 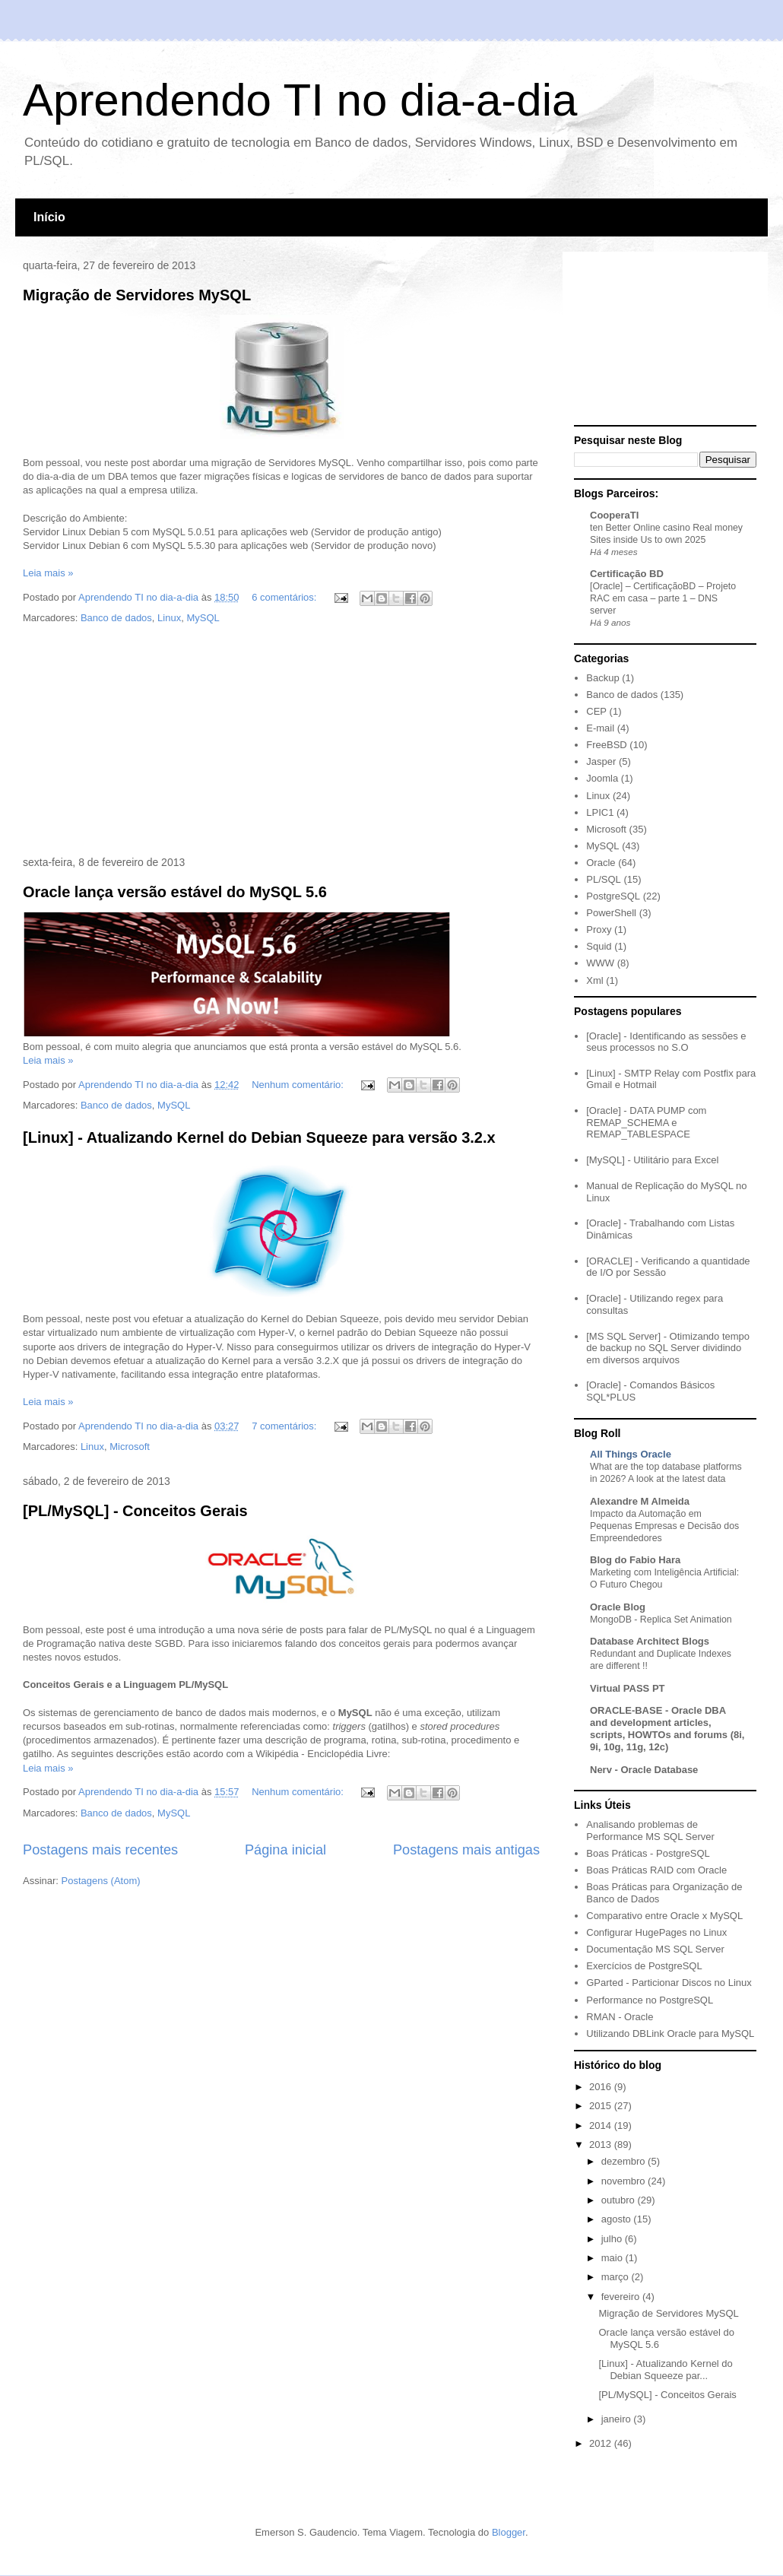 I want to click on Nenhum comentário:, so click(x=299, y=1084).